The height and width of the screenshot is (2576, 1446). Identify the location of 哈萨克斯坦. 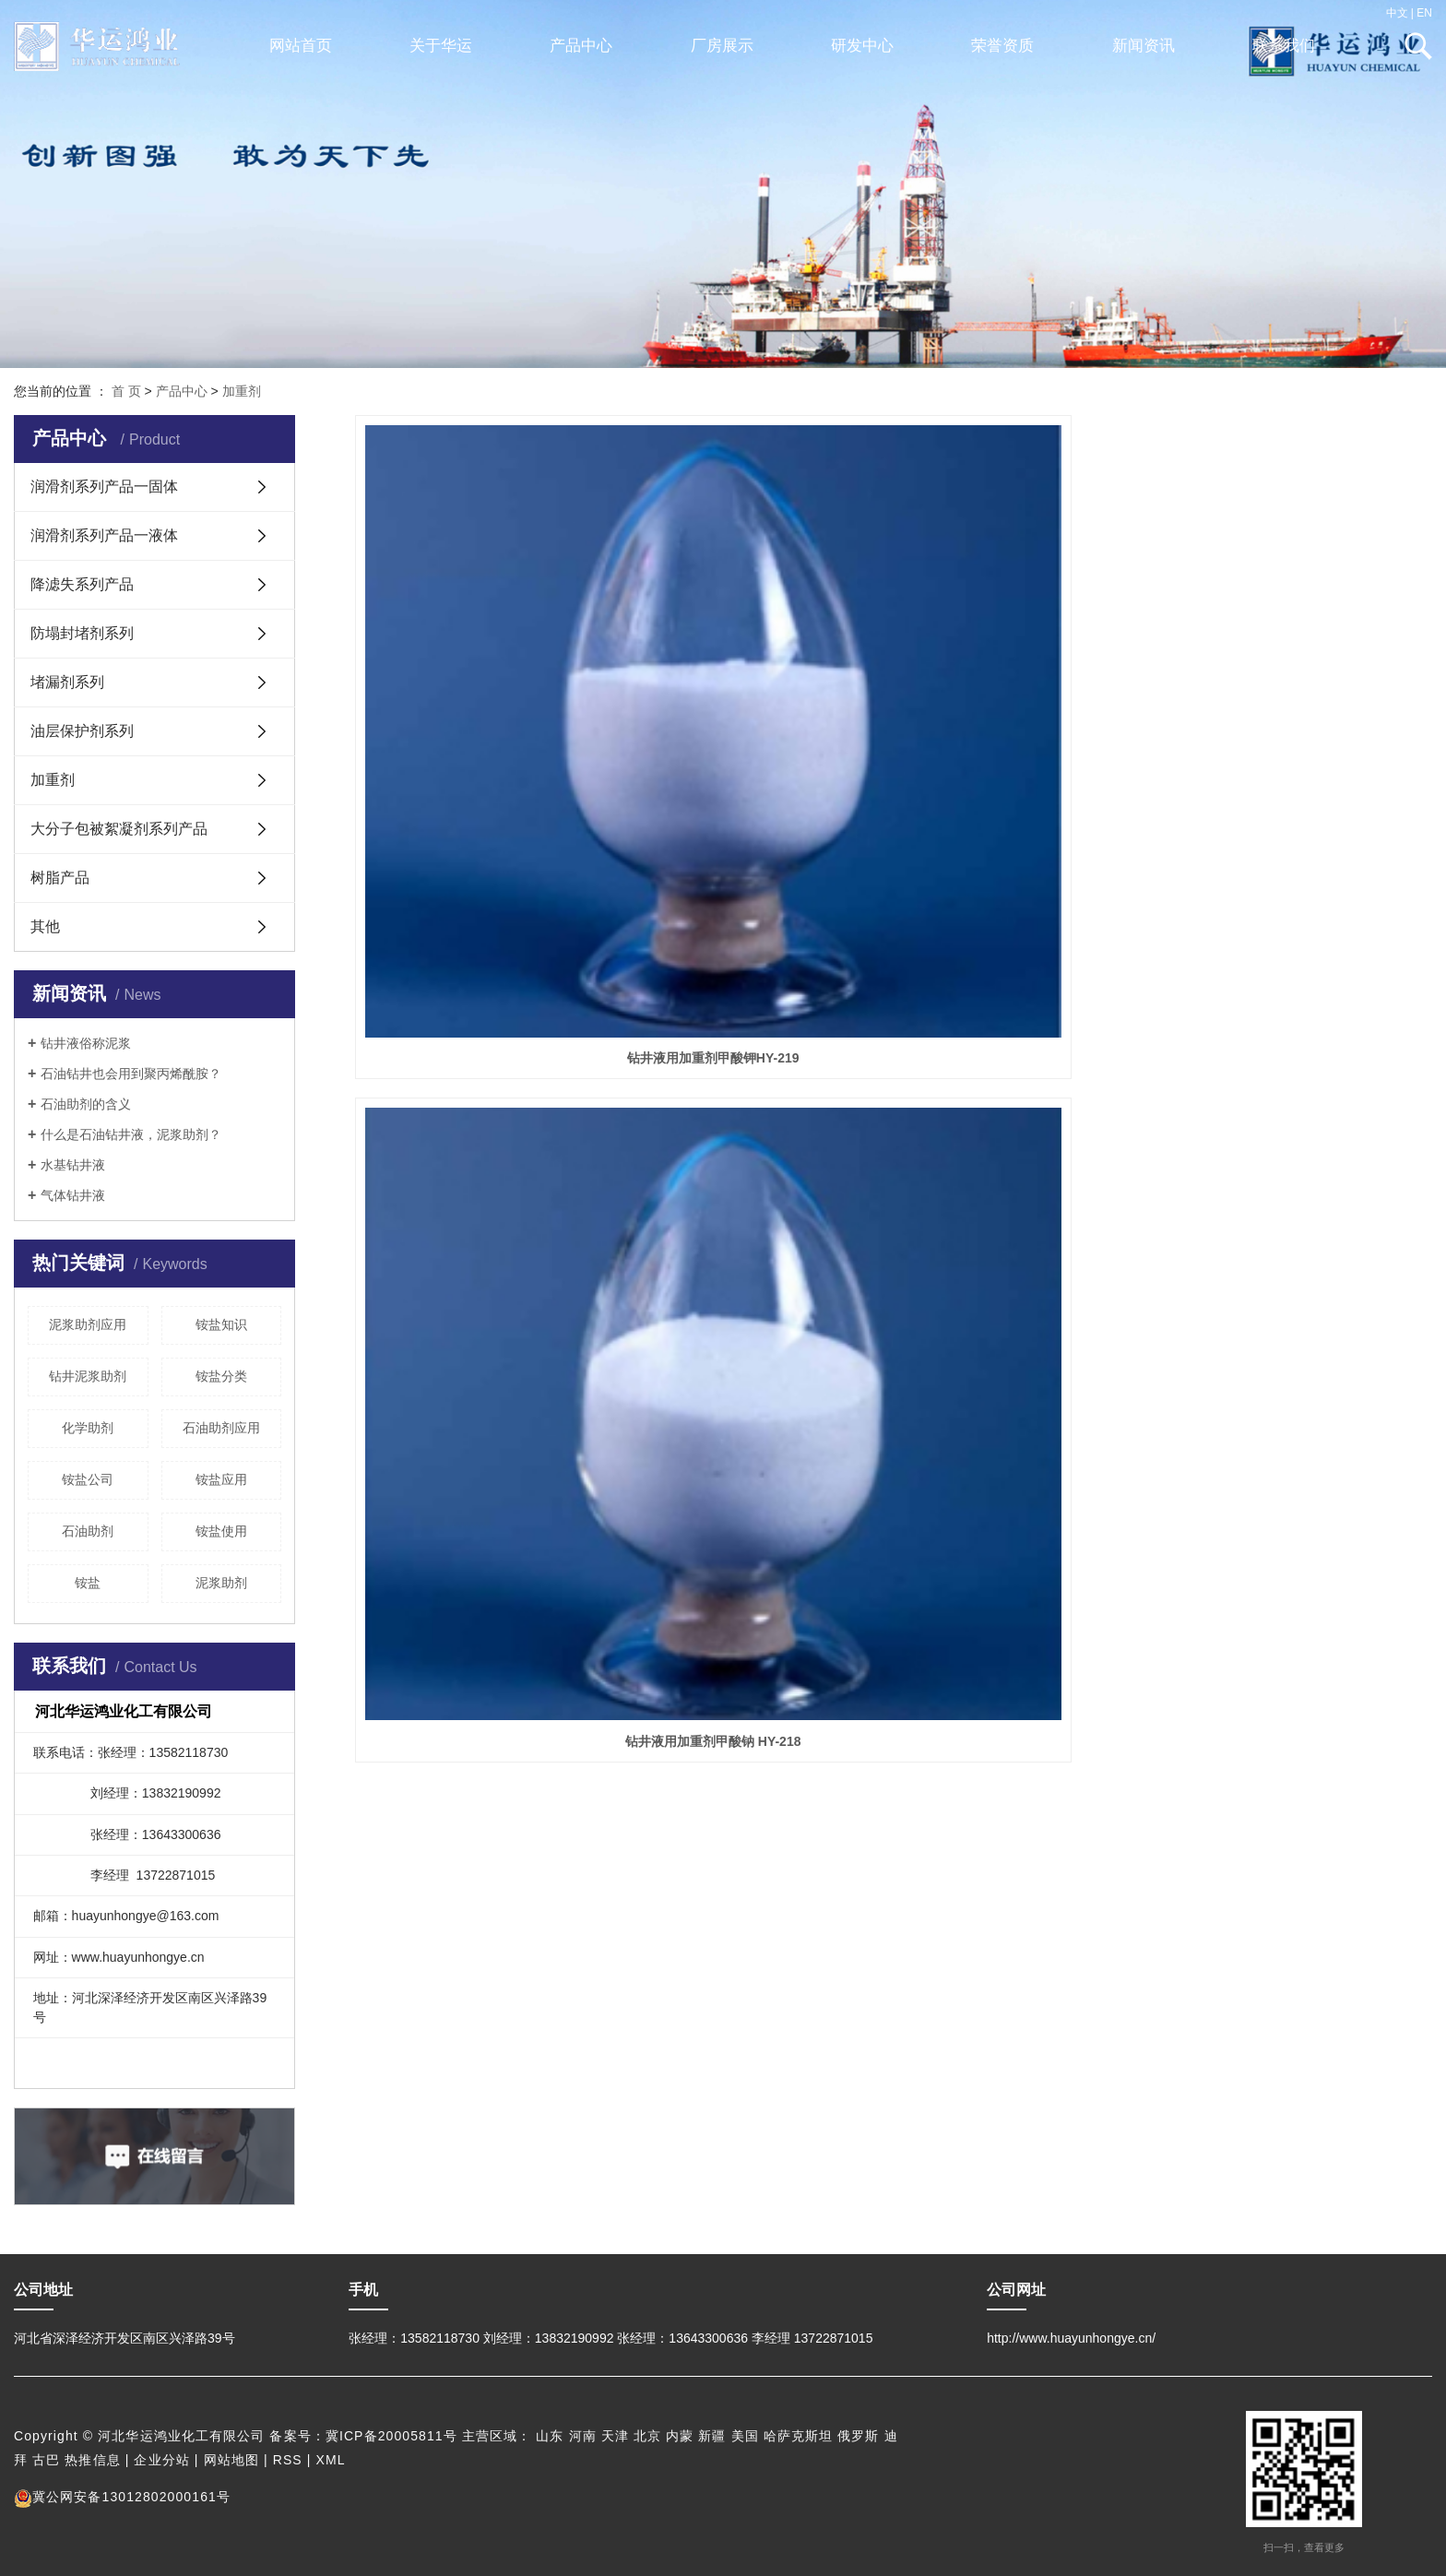
(799, 2435).